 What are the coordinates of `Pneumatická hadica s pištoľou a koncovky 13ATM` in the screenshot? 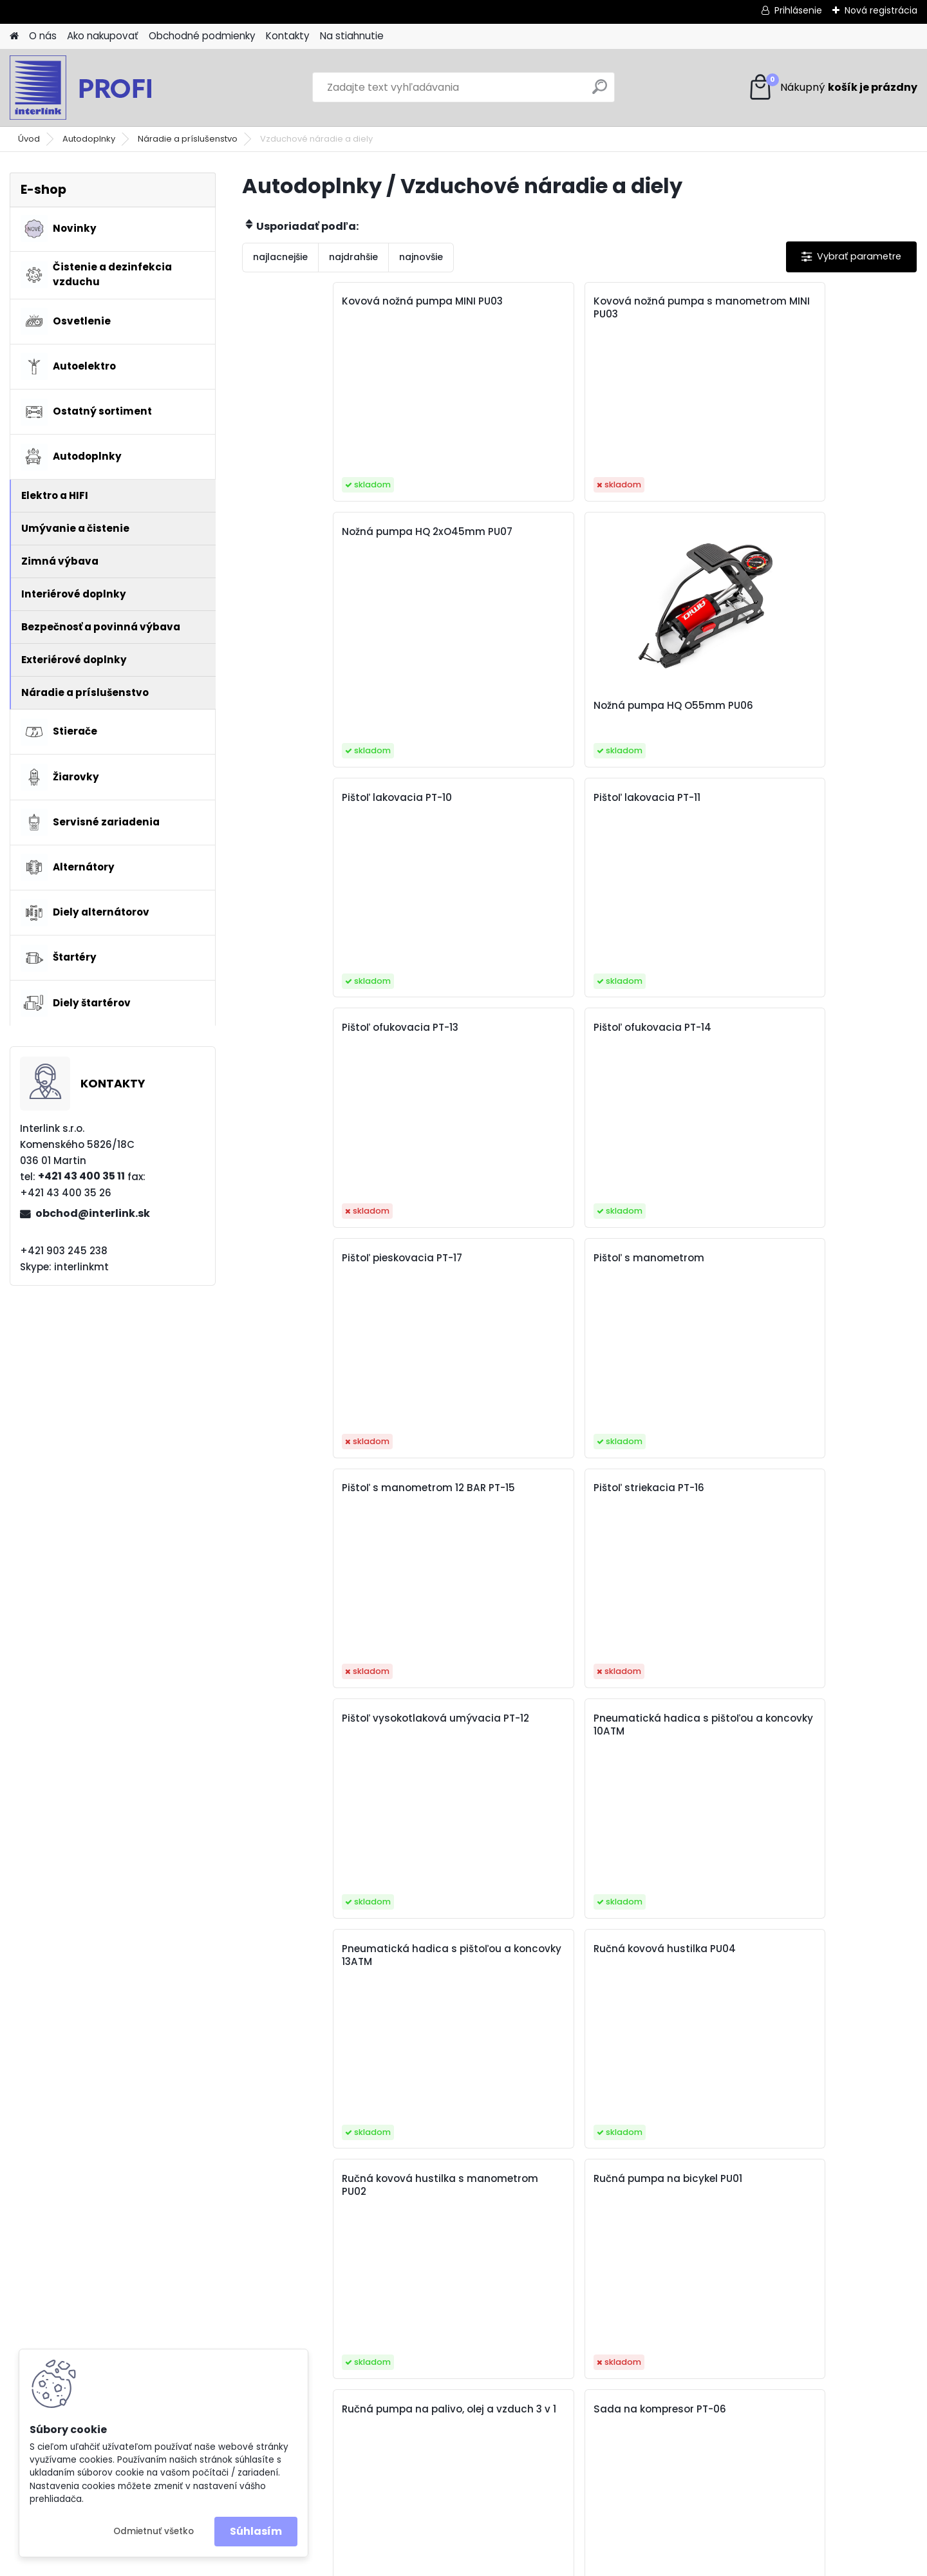 It's located at (661, 1034).